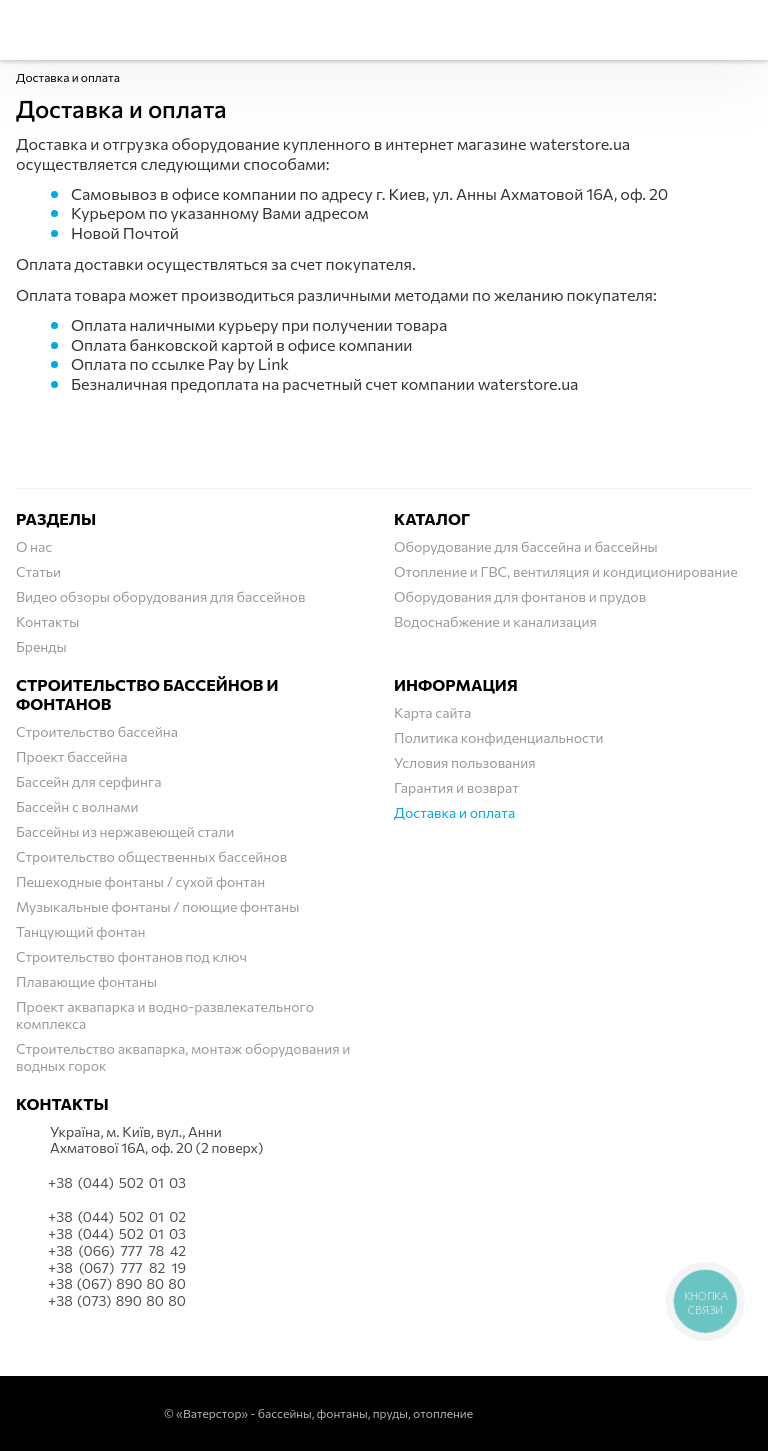  Describe the element at coordinates (41, 646) in the screenshot. I see `Бренды` at that location.